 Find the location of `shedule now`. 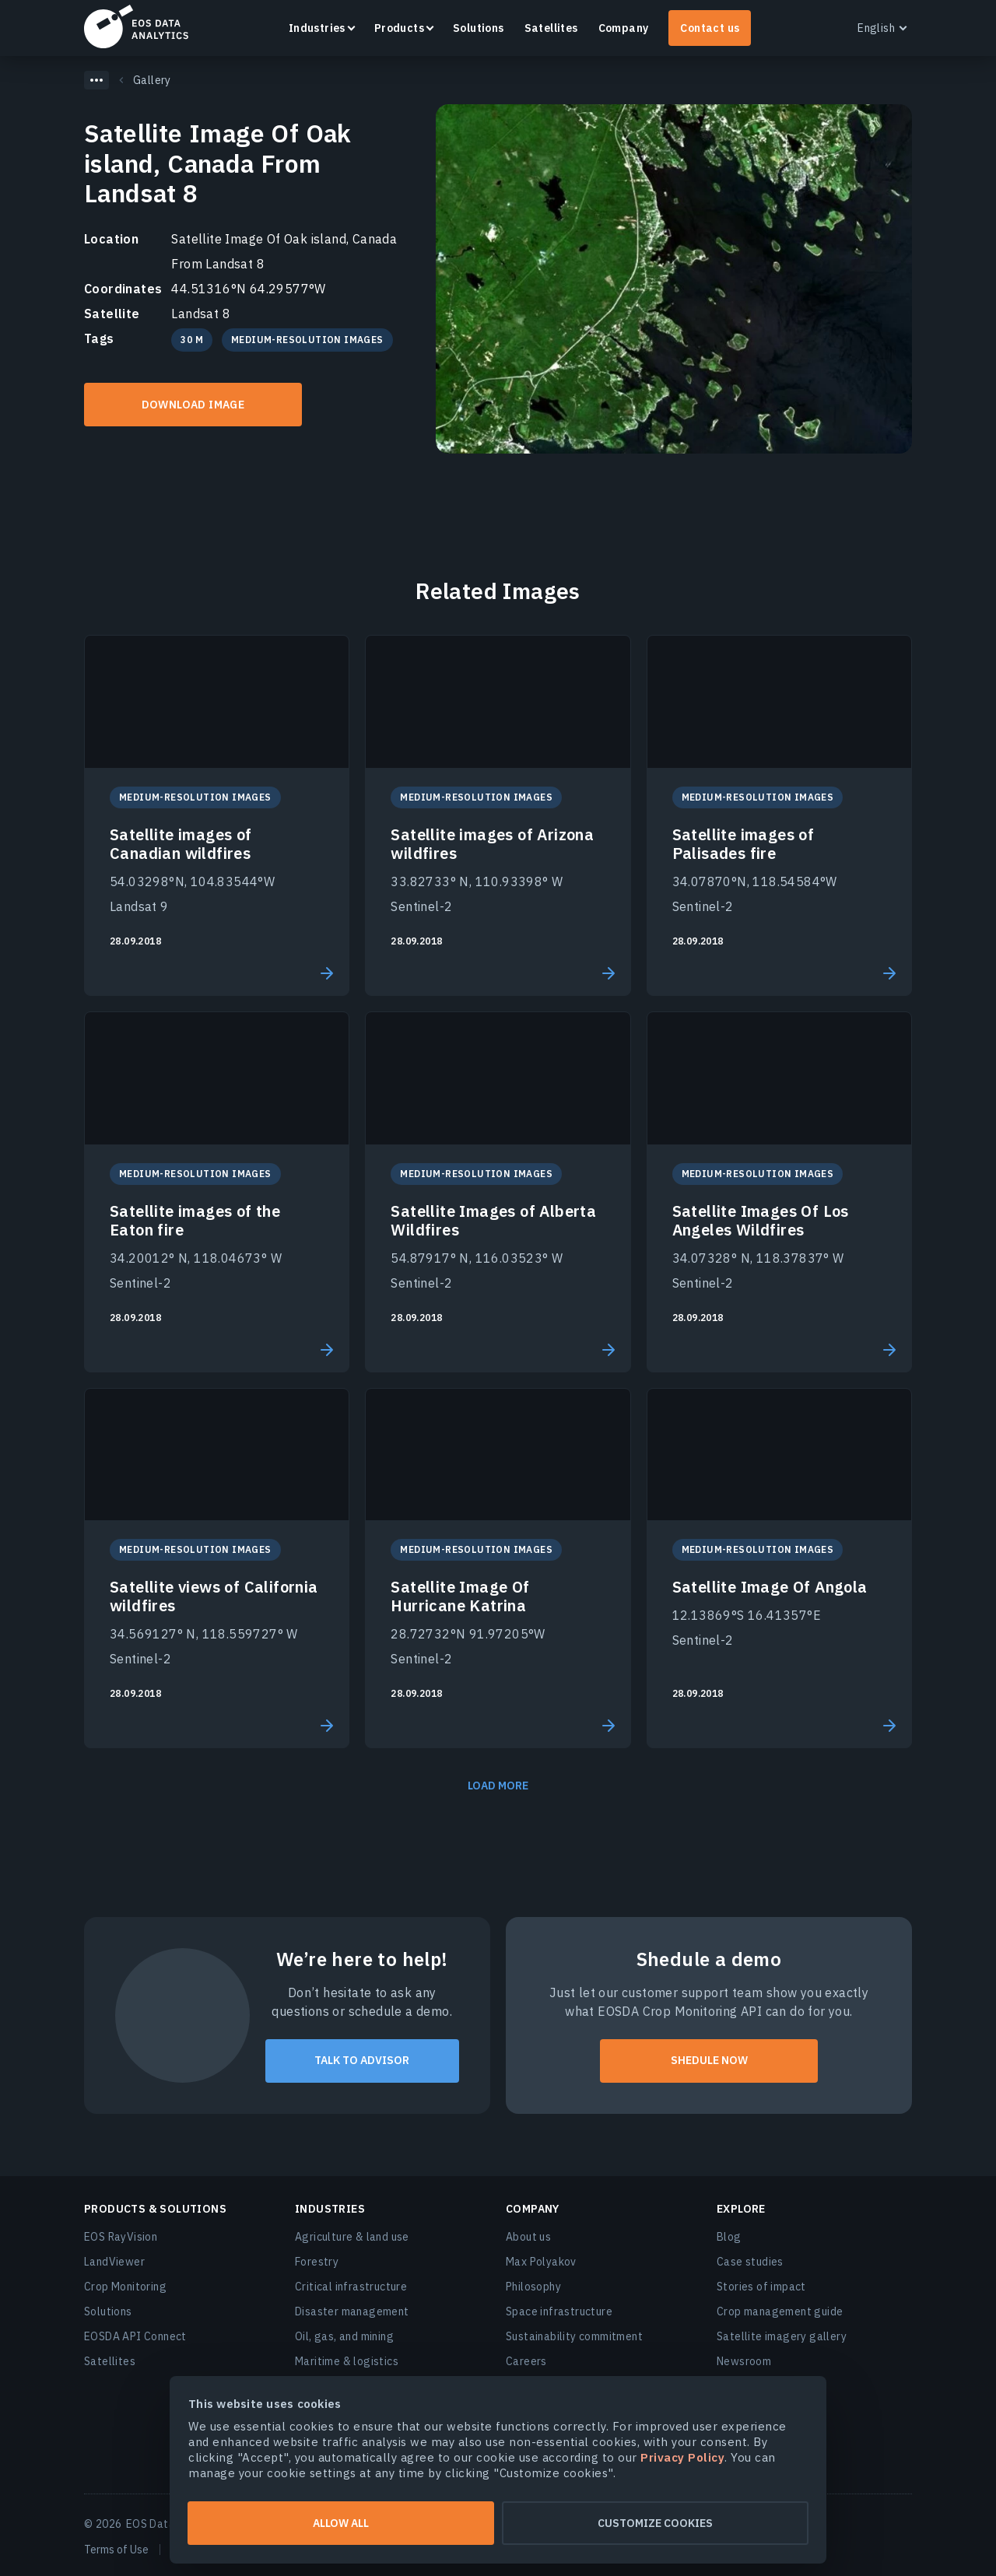

shedule now is located at coordinates (709, 2060).